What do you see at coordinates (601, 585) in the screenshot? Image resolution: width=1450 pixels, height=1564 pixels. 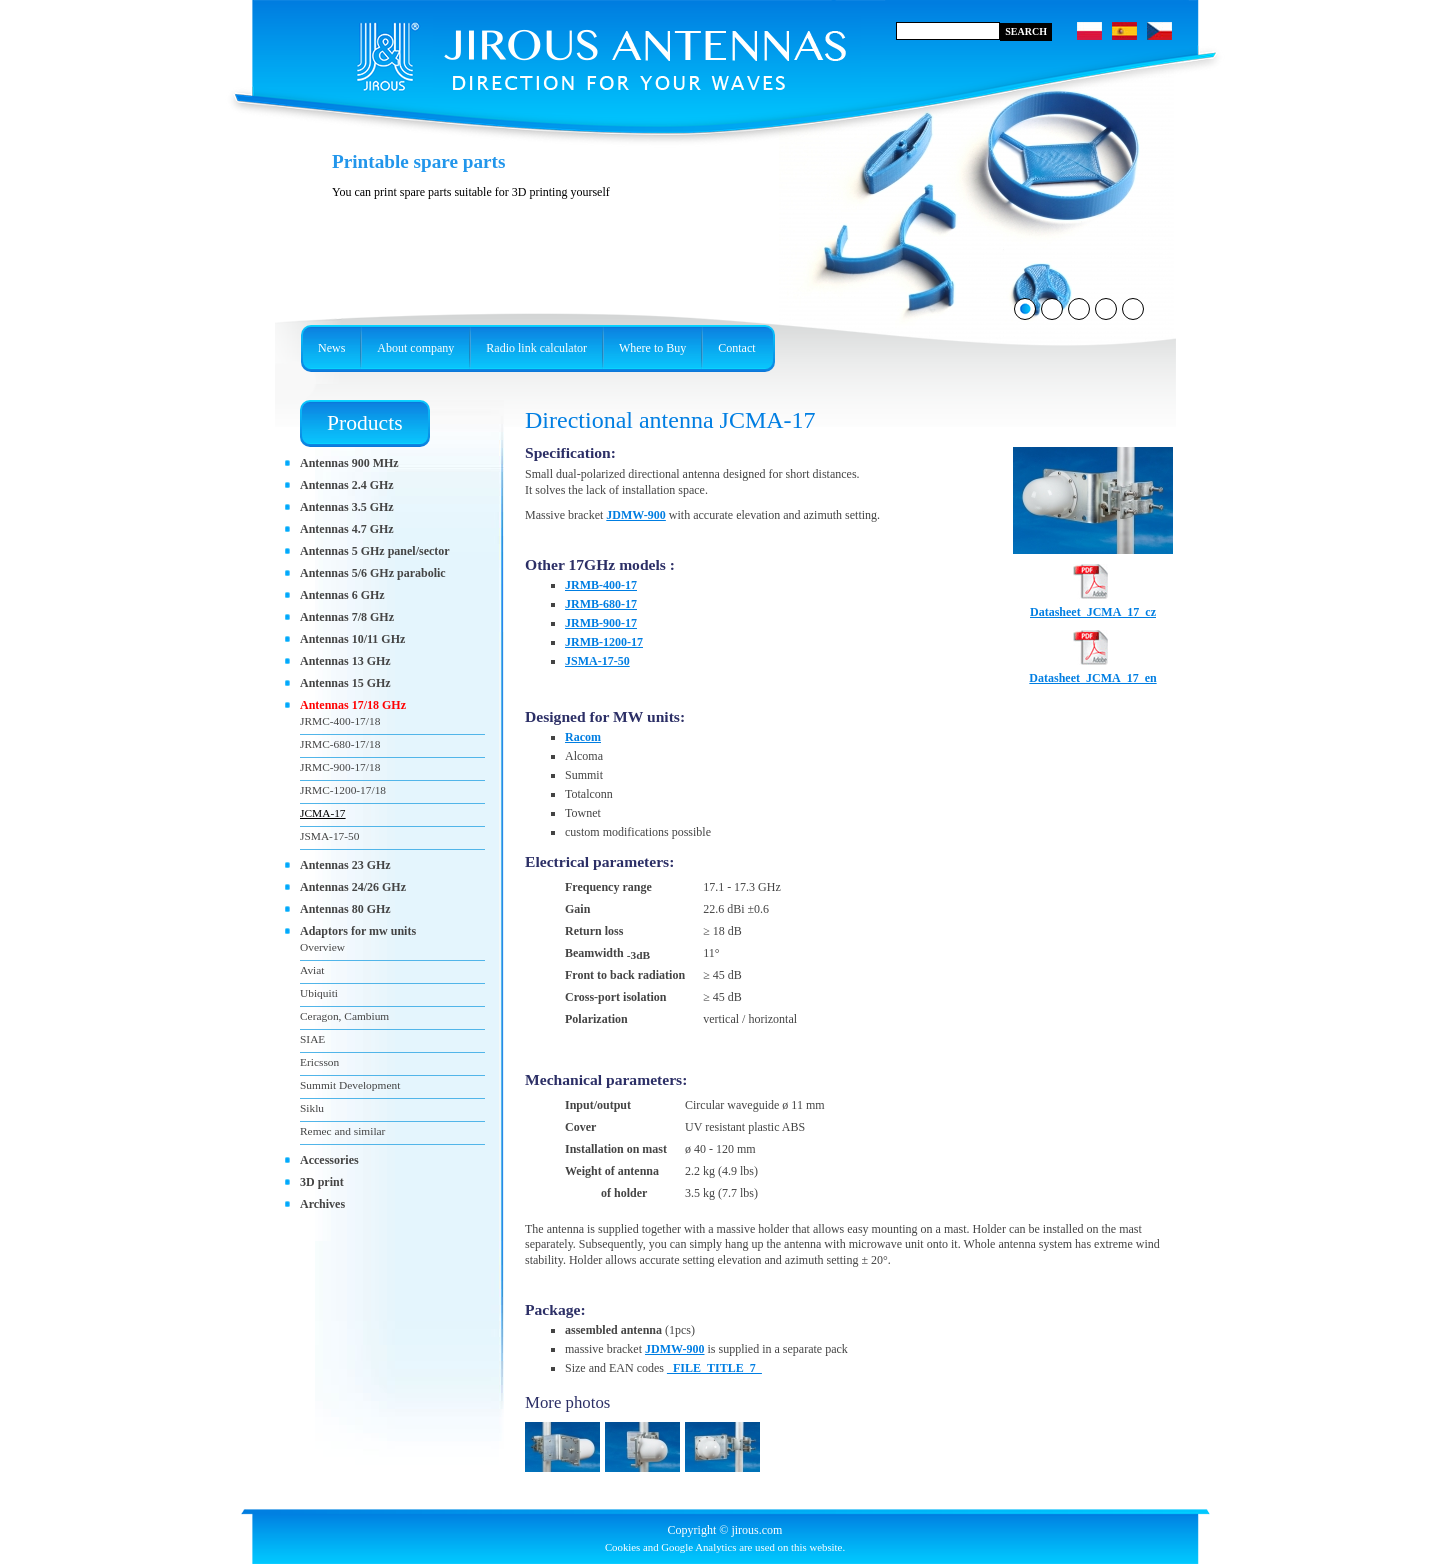 I see `JRMB-400-17` at bounding box center [601, 585].